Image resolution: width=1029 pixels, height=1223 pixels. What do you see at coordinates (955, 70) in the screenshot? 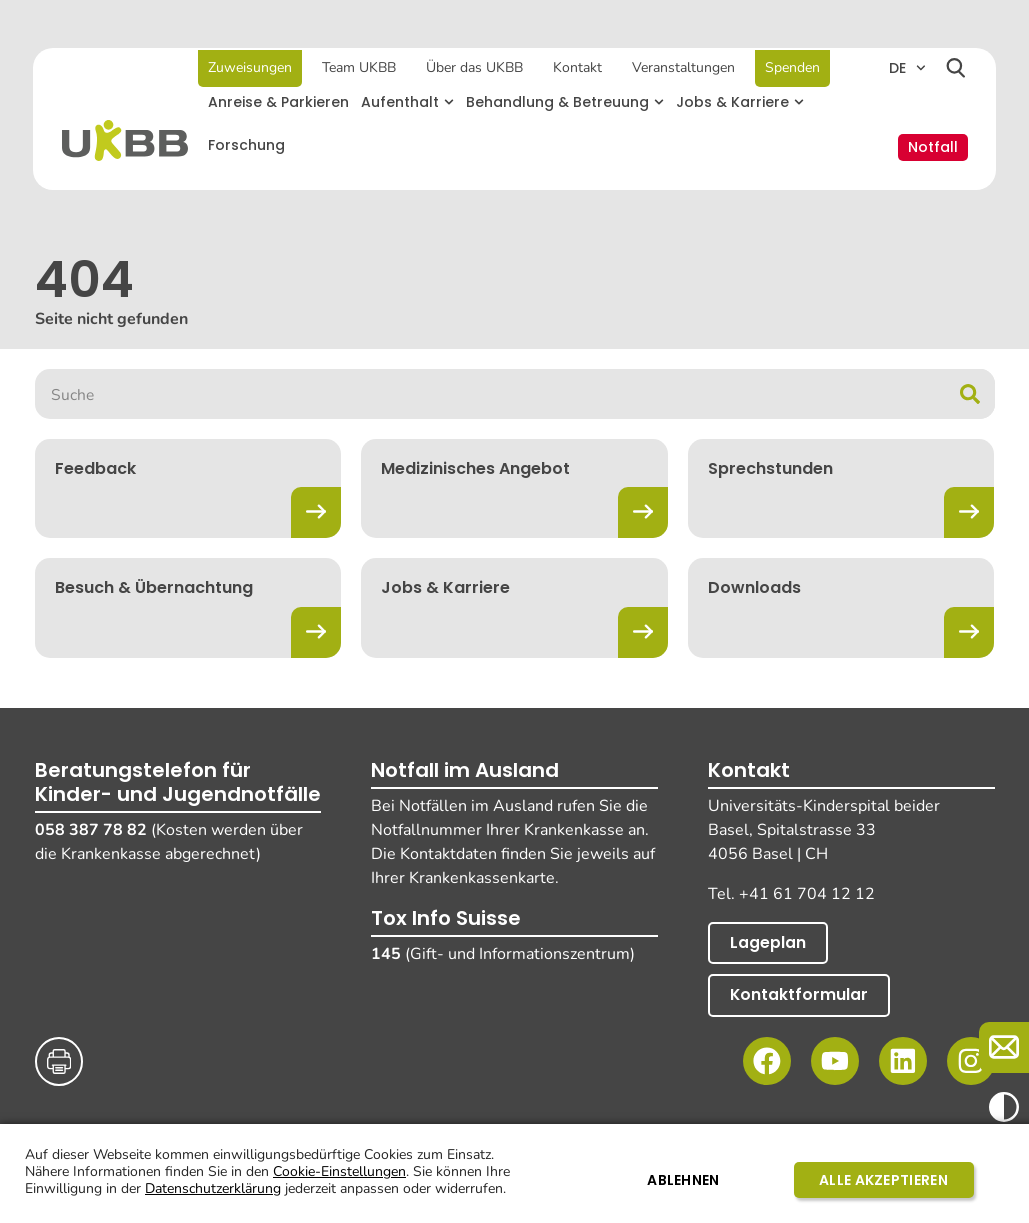
I see `[Suchen]` at bounding box center [955, 70].